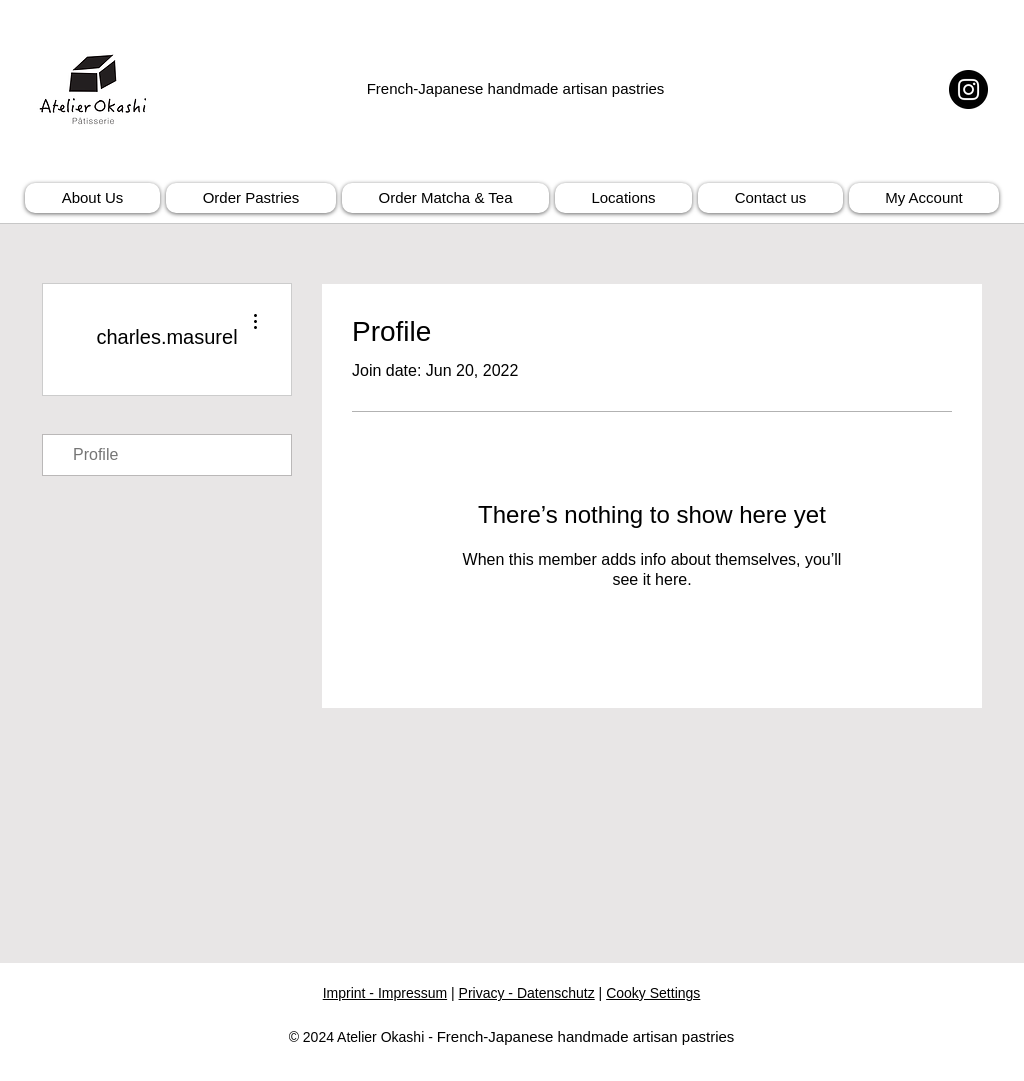 The width and height of the screenshot is (1024, 1081). What do you see at coordinates (968, 89) in the screenshot?
I see `[Instagram]` at bounding box center [968, 89].